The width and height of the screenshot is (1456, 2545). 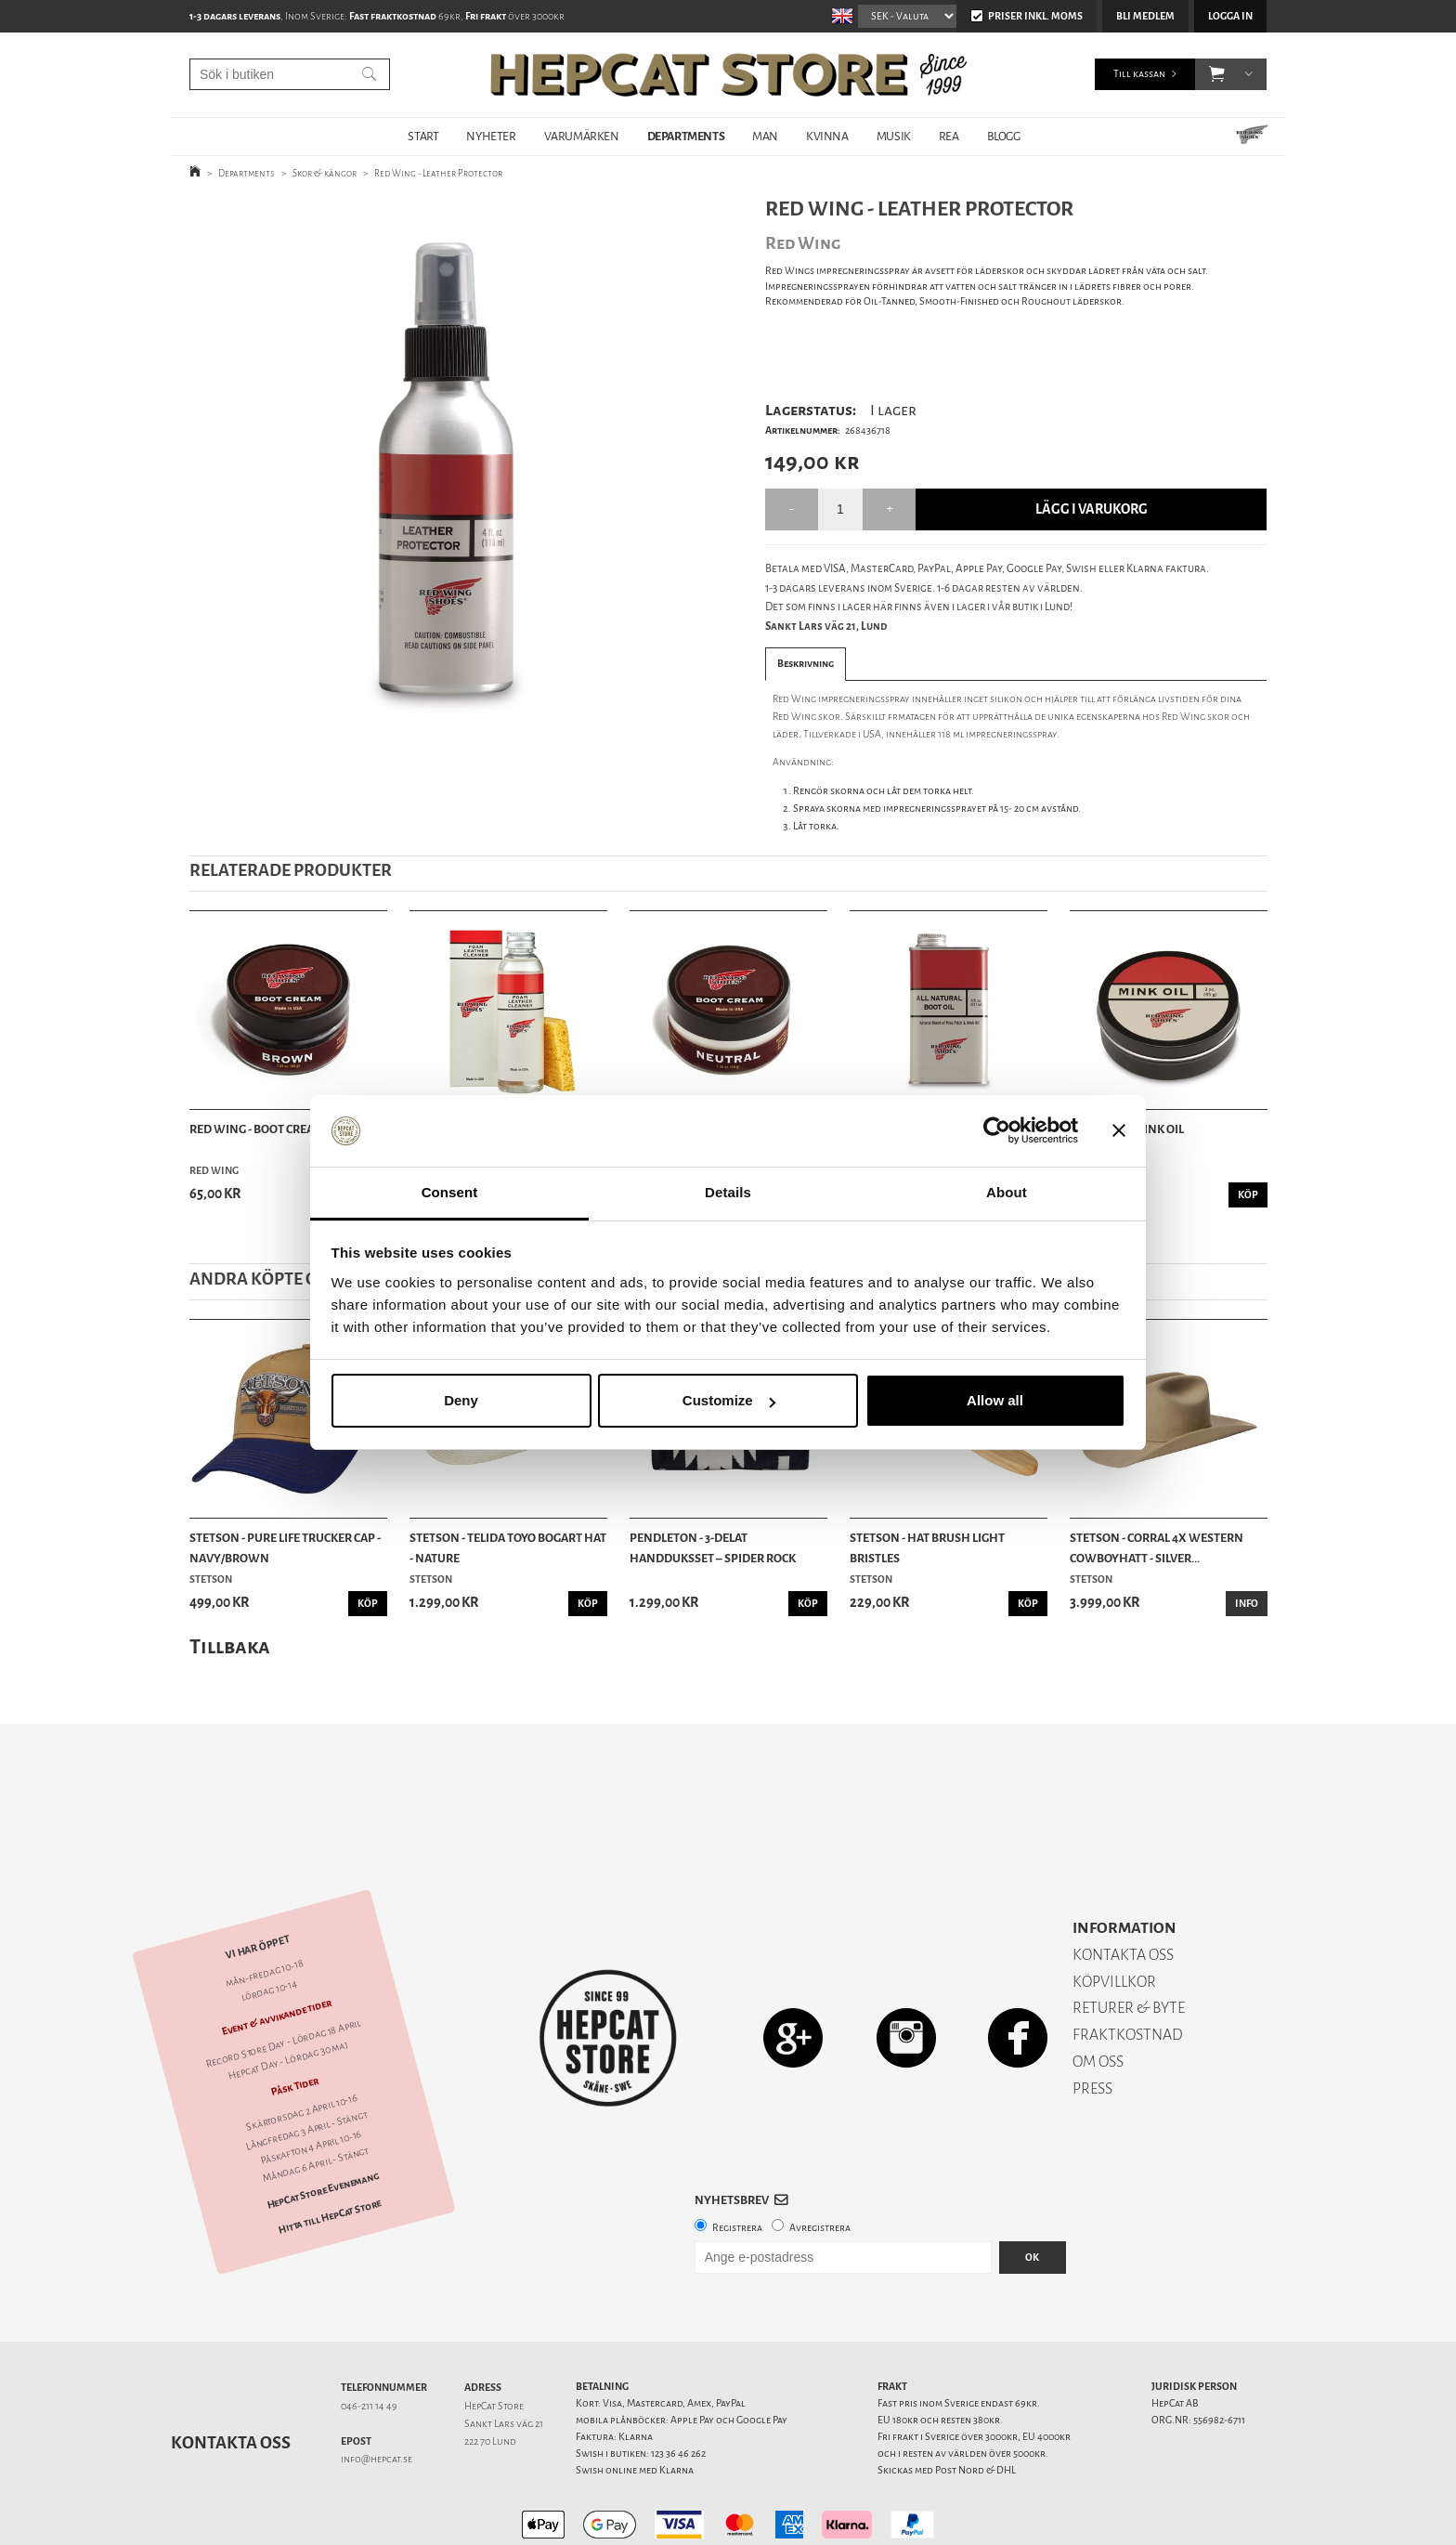 I want to click on [button], so click(x=1217, y=74).